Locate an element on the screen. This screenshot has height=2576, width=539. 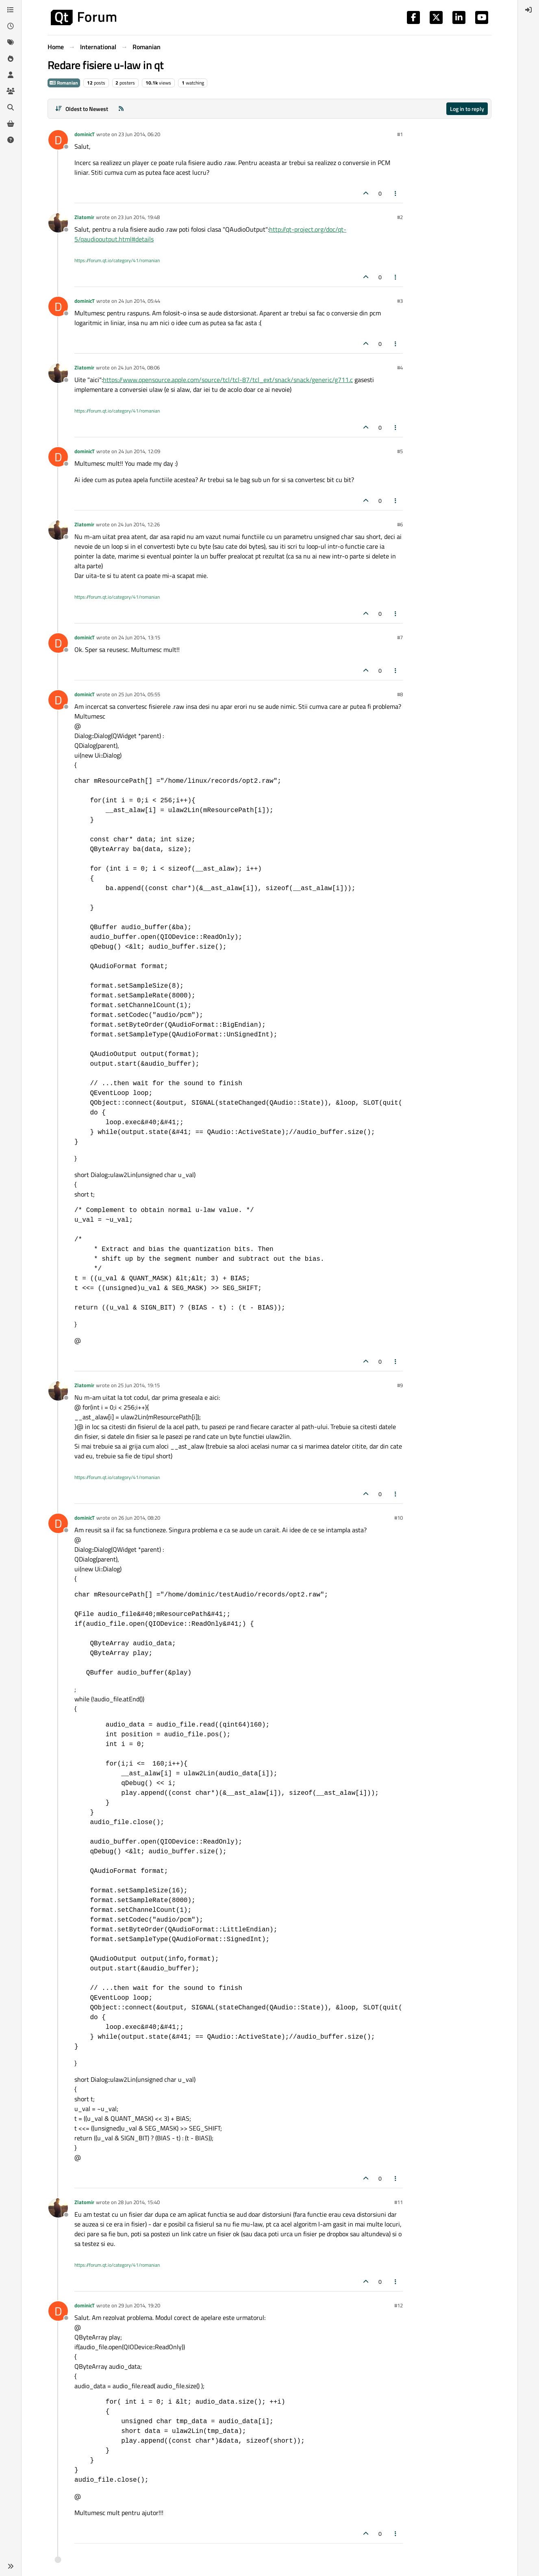
https://forum.qt.io/category/41/romanian is located at coordinates (117, 260).